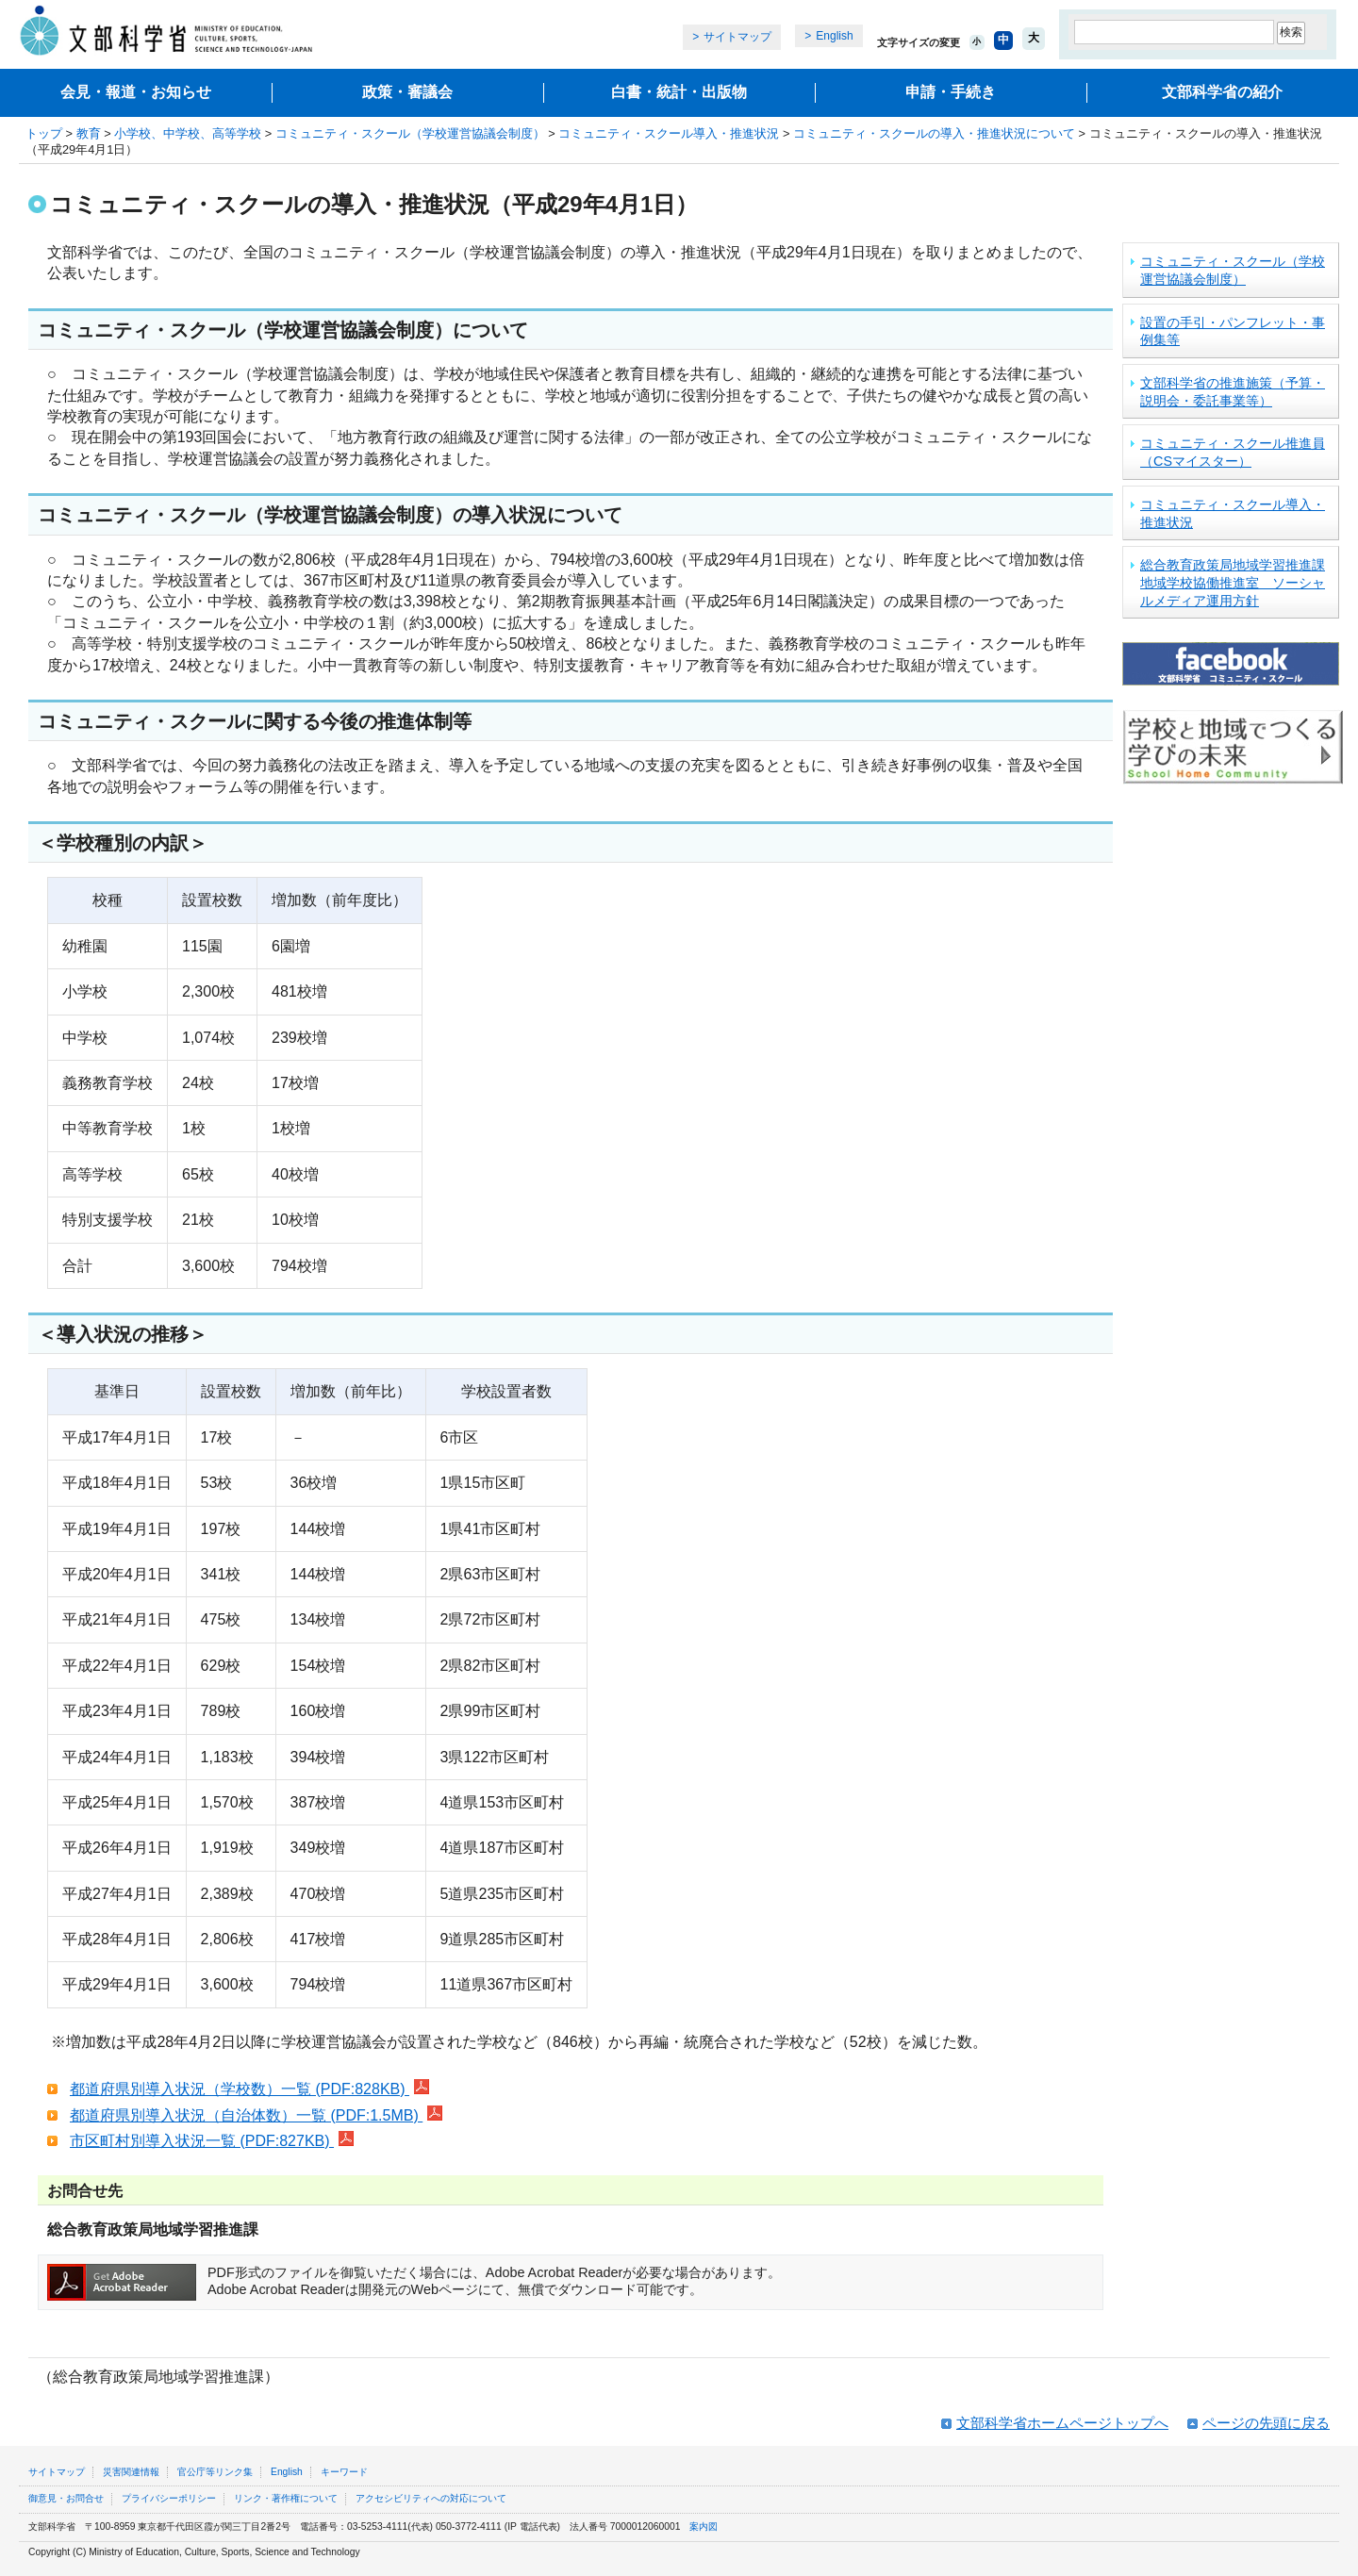 This screenshot has width=1358, height=2576. What do you see at coordinates (43, 133) in the screenshot?
I see `トップ` at bounding box center [43, 133].